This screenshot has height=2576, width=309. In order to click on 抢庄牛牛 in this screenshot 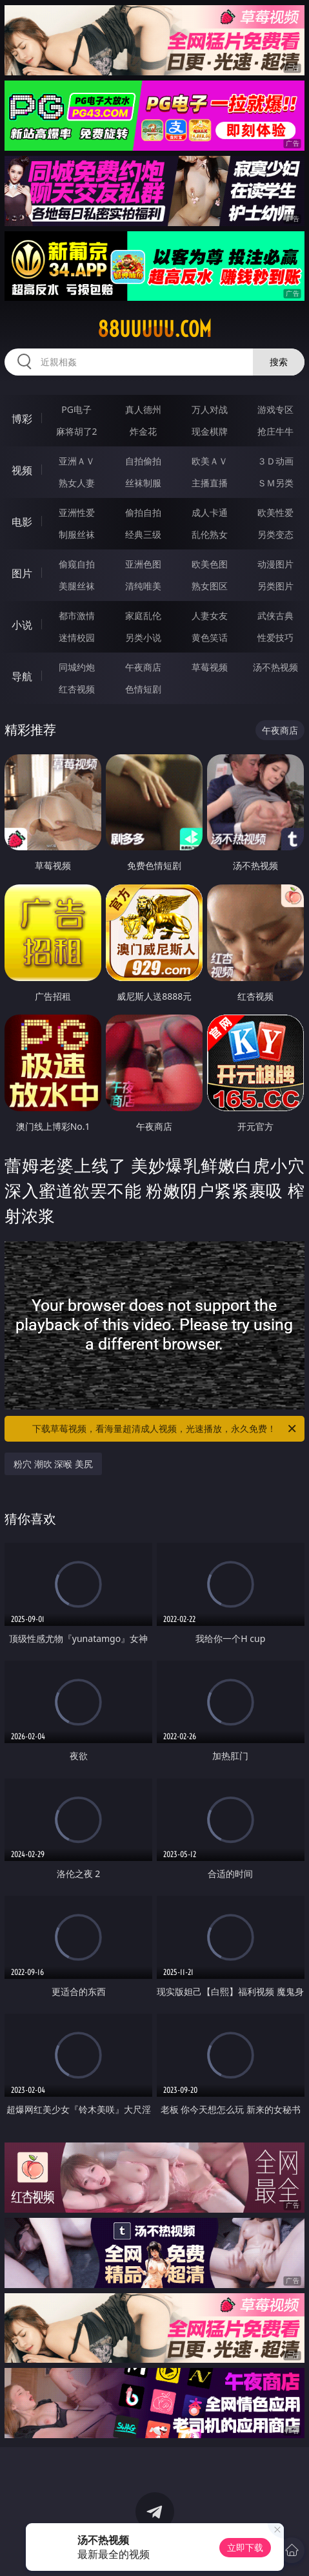, I will do `click(275, 431)`.